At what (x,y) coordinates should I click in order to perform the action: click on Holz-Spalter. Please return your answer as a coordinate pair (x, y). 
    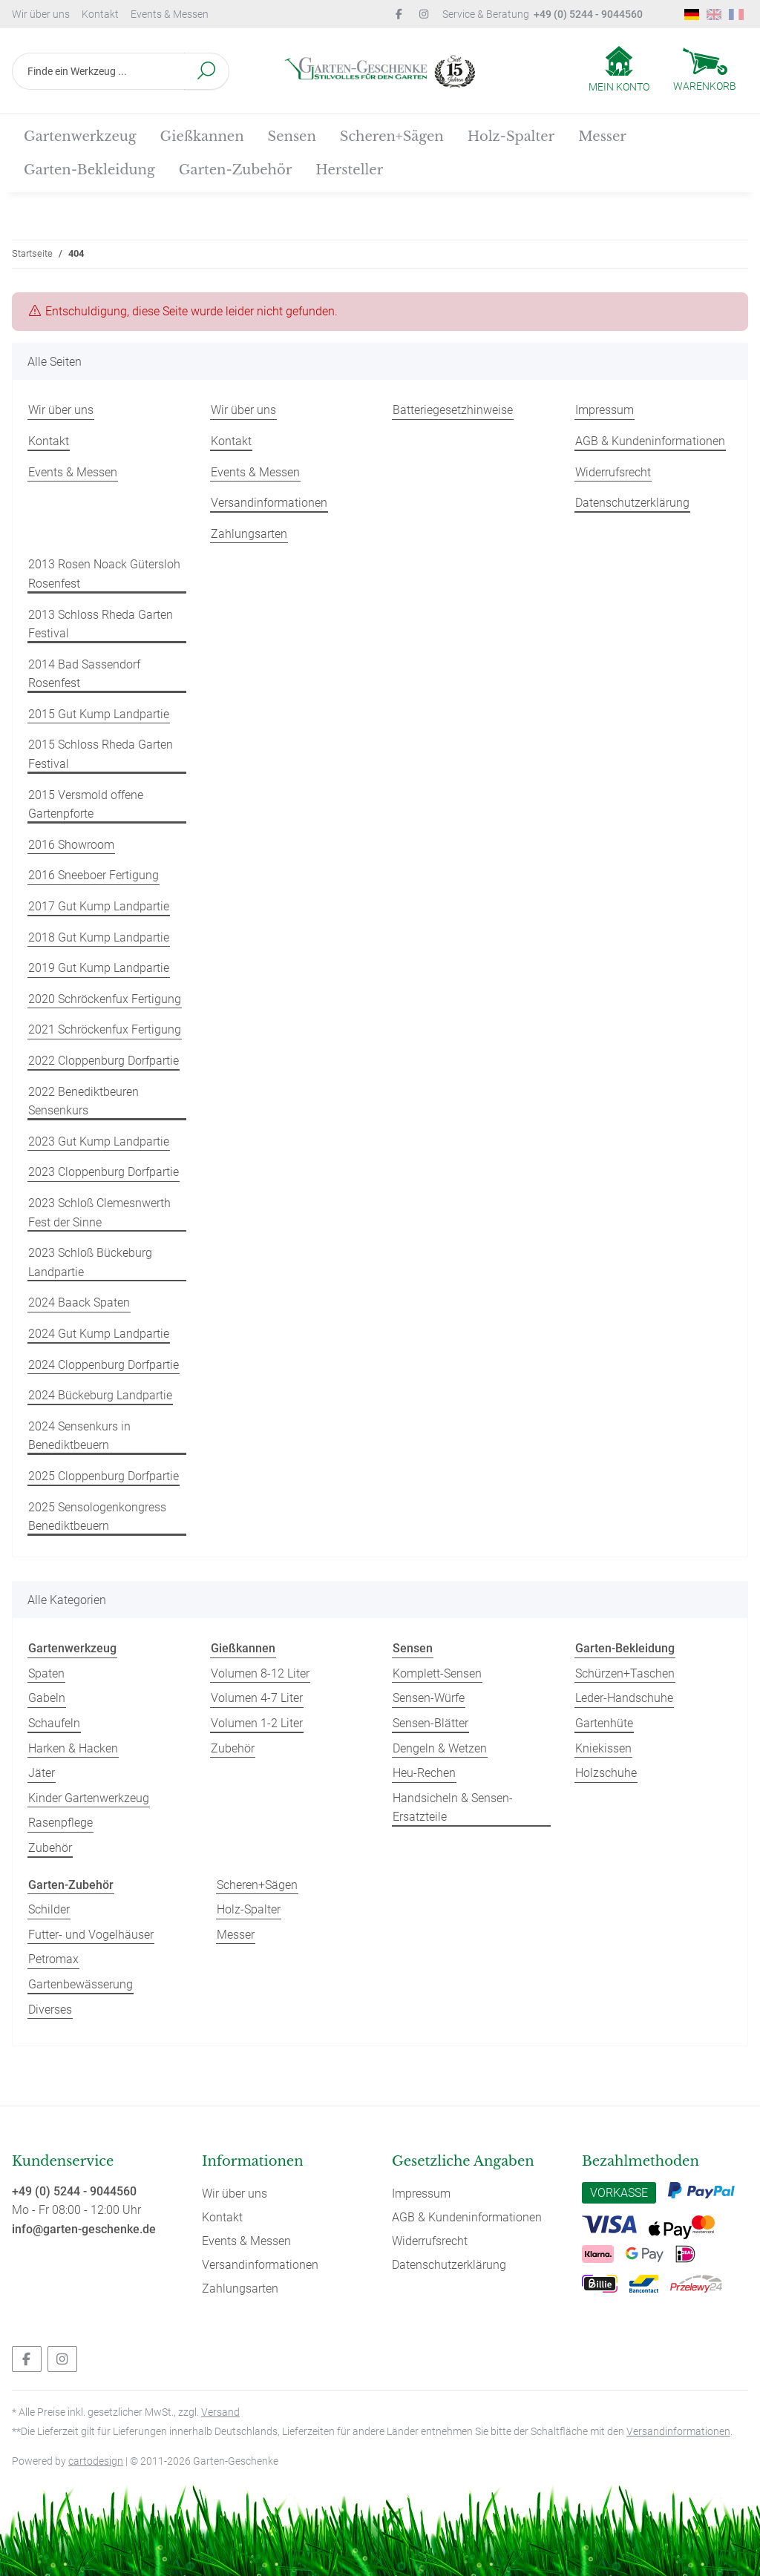
    Looking at the image, I should click on (249, 1909).